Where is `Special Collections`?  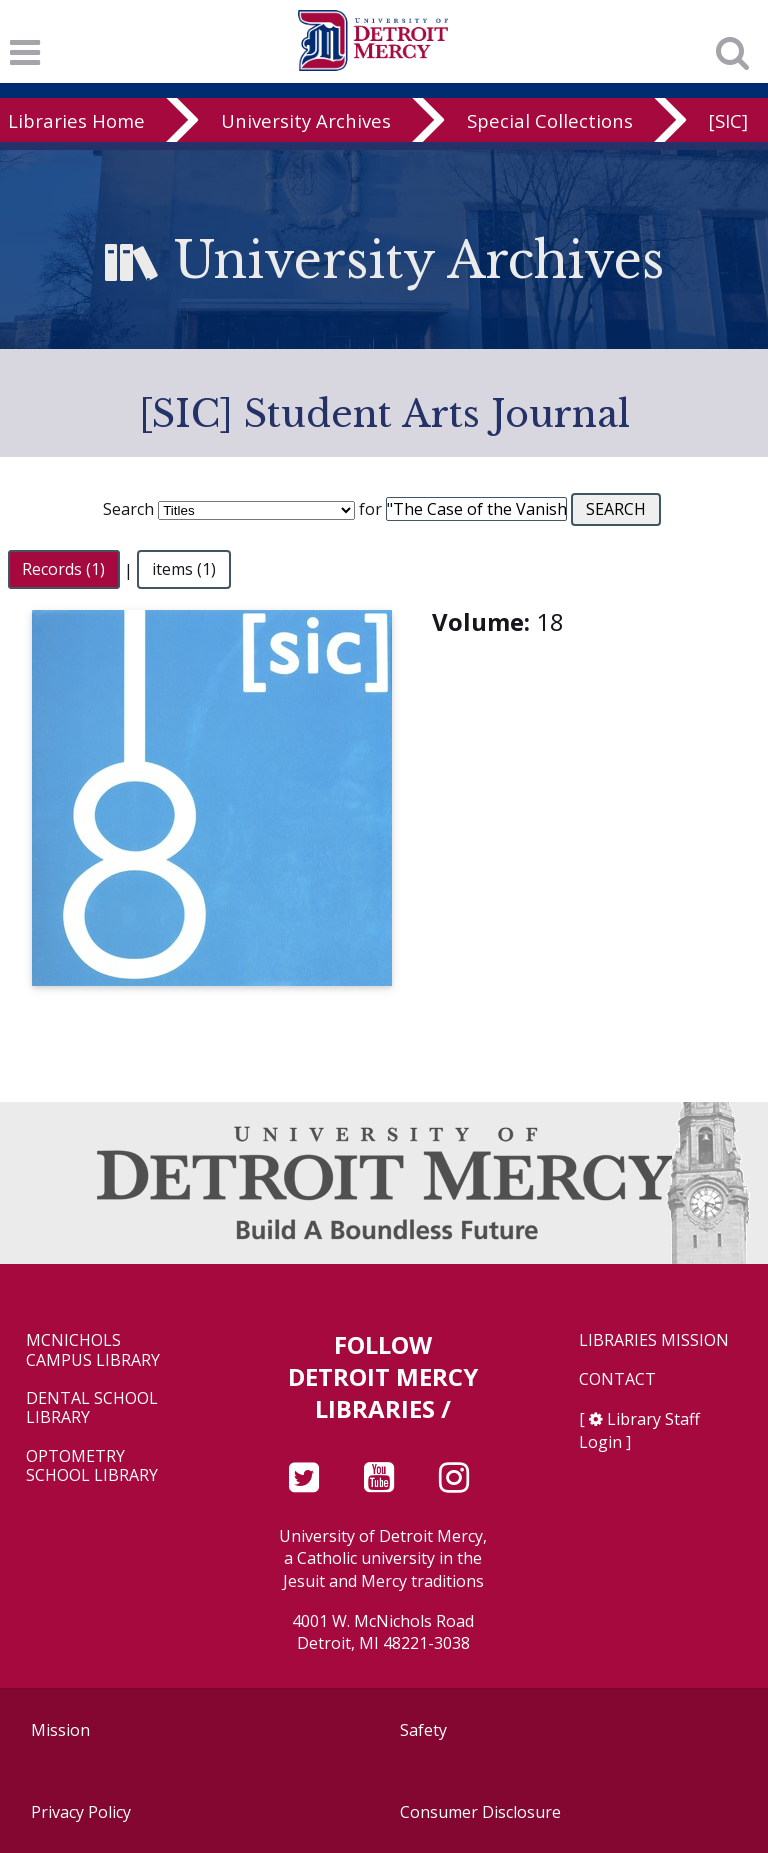 Special Collections is located at coordinates (550, 120).